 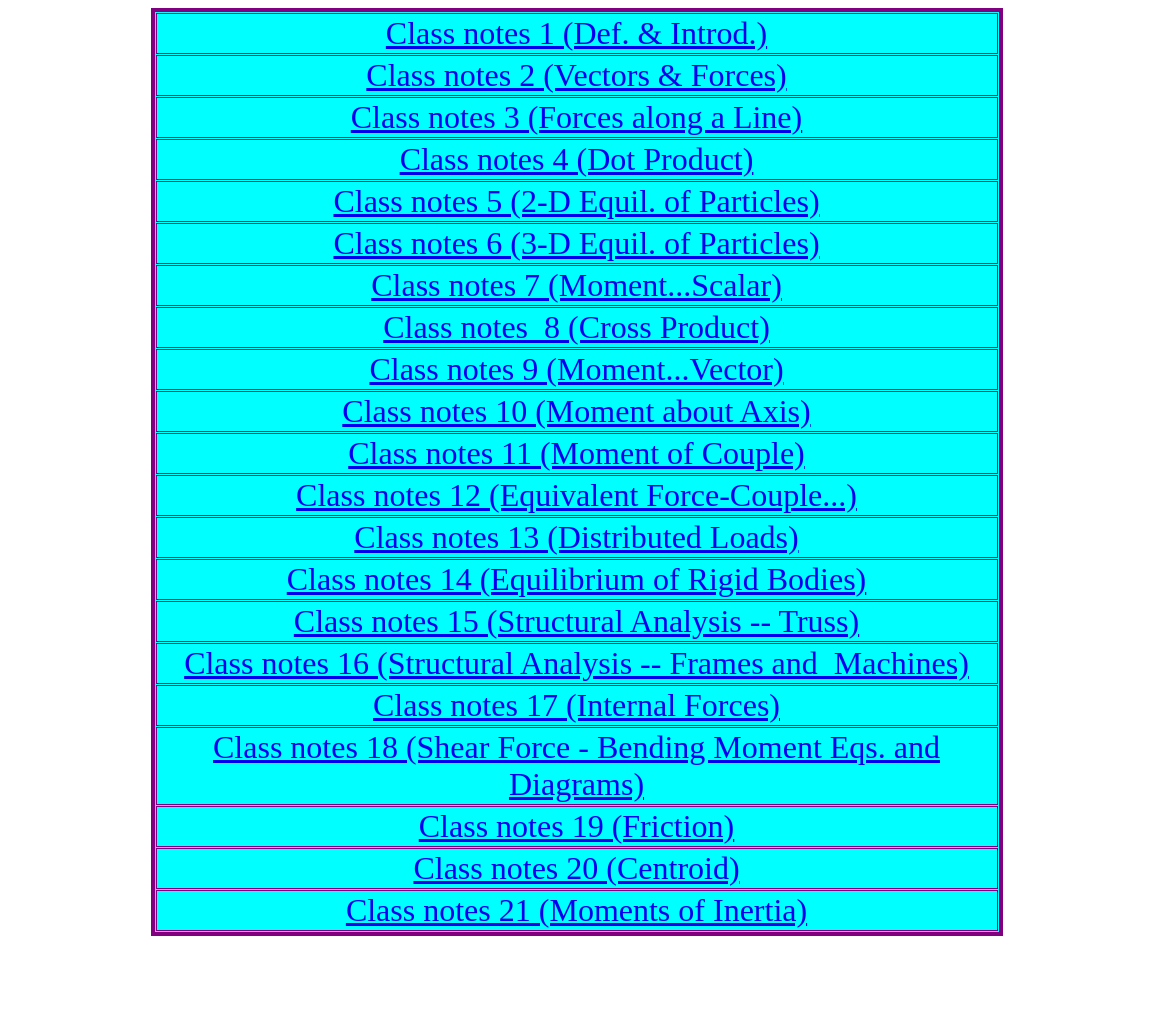 What do you see at coordinates (576, 411) in the screenshot?
I see `Class notes 10 (Moment about Axis)` at bounding box center [576, 411].